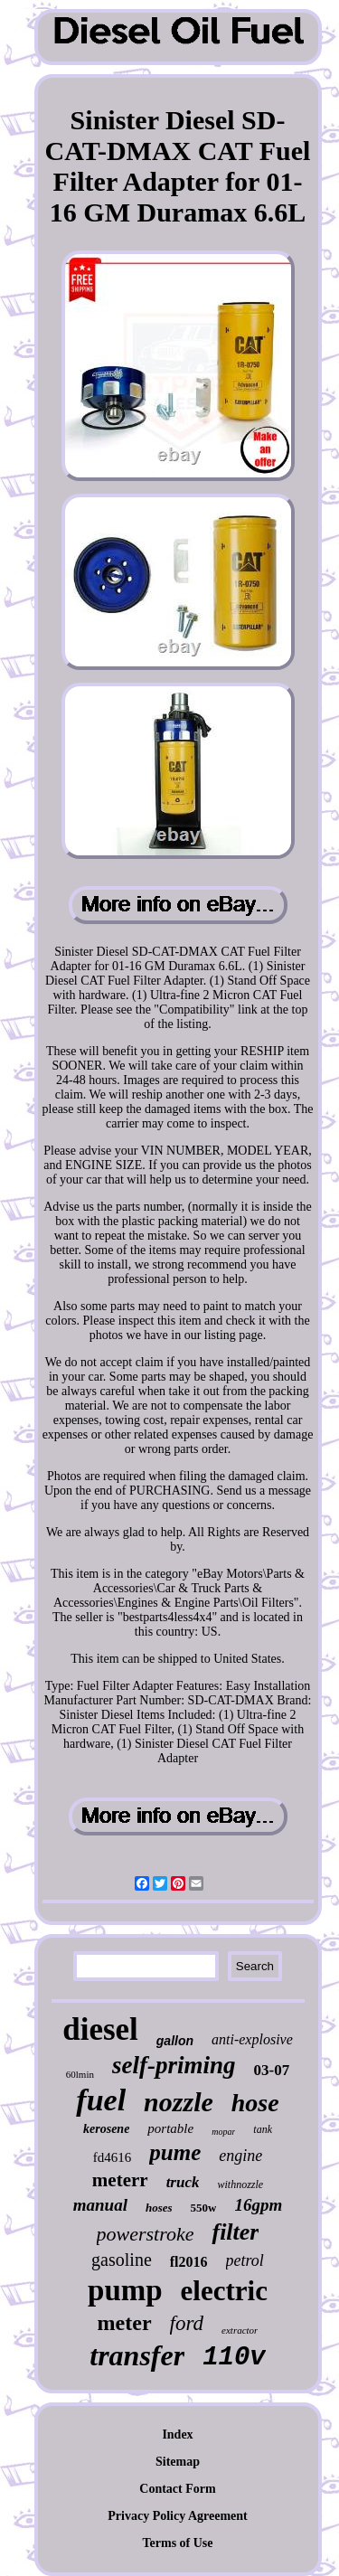 The height and width of the screenshot is (2576, 339). Describe the element at coordinates (106, 2129) in the screenshot. I see `kerosene` at that location.